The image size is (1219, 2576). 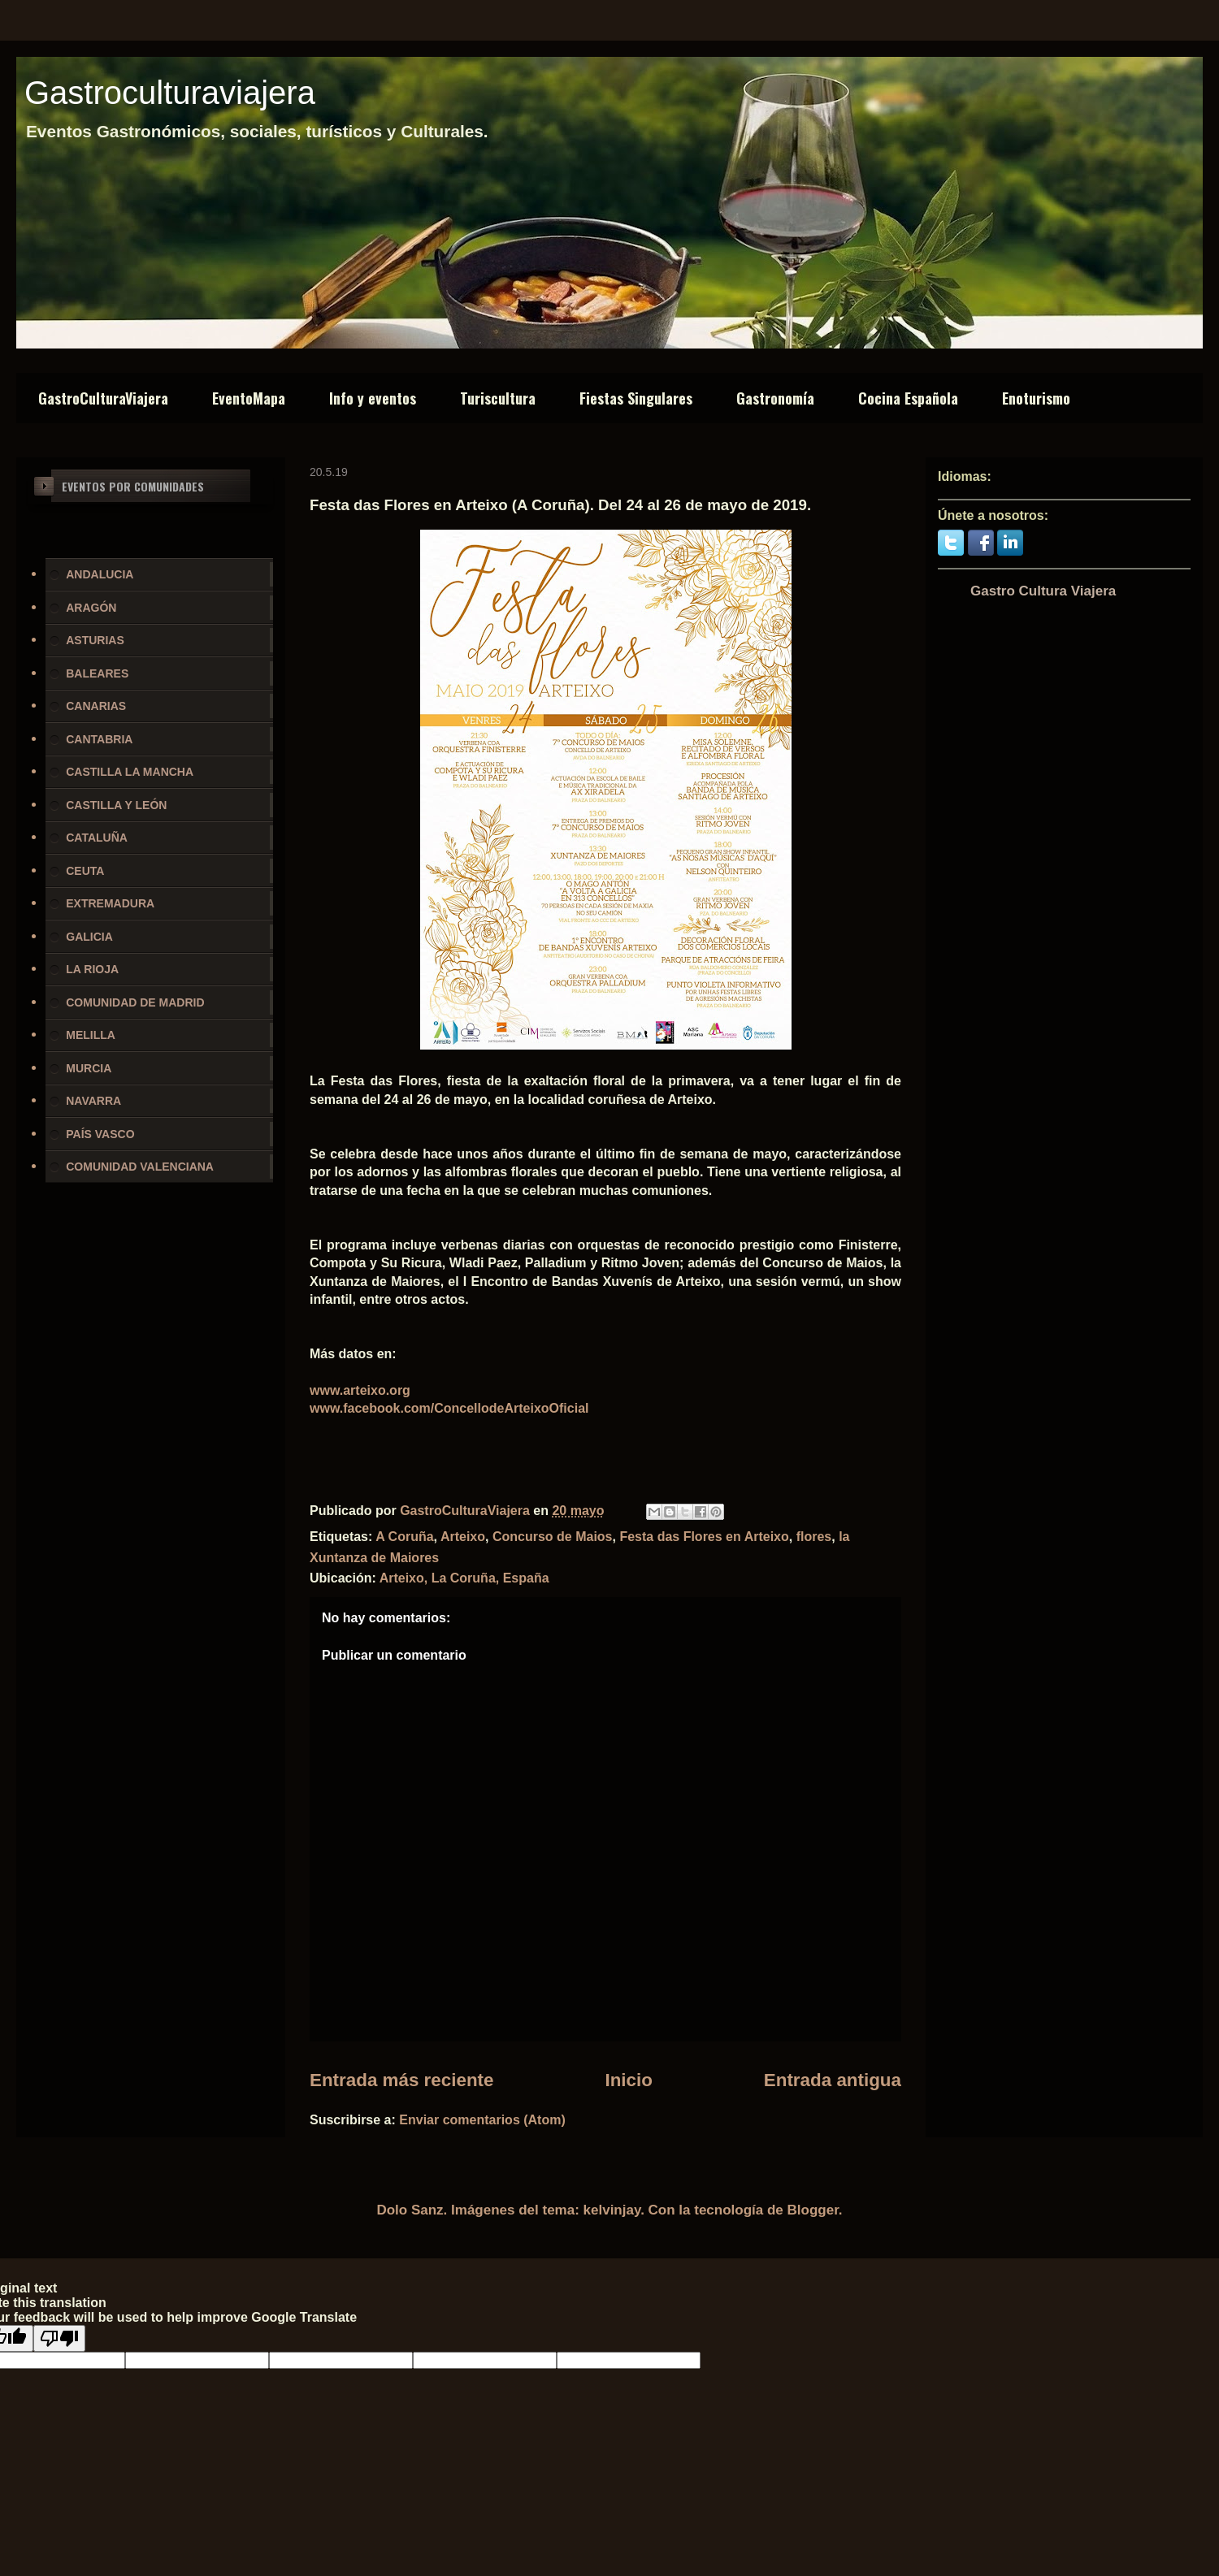 What do you see at coordinates (360, 1390) in the screenshot?
I see `www.arteixo.org` at bounding box center [360, 1390].